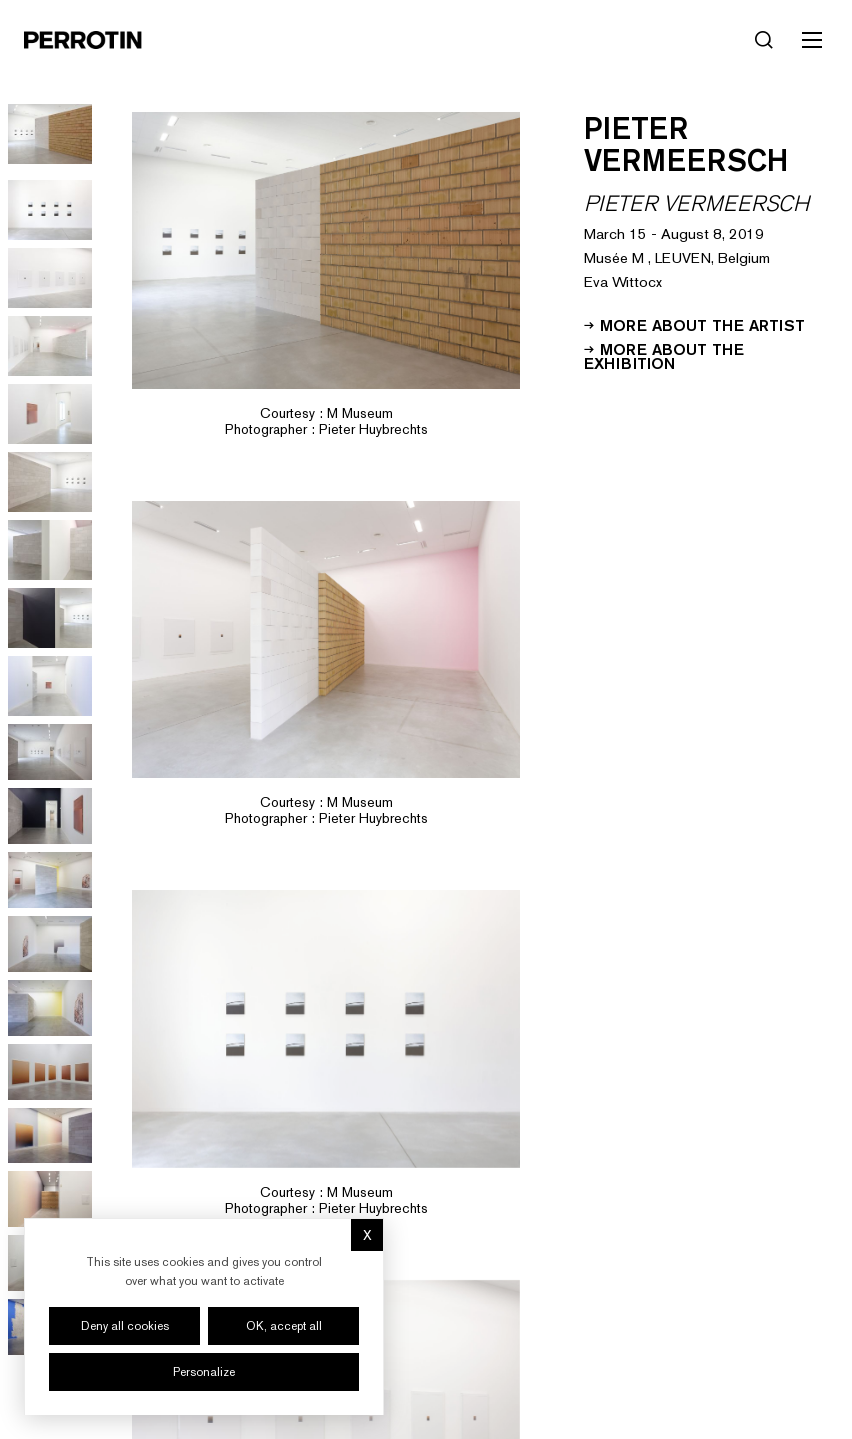 This screenshot has height=1439, width=852. I want to click on [Go to image 14], so click(50, 944).